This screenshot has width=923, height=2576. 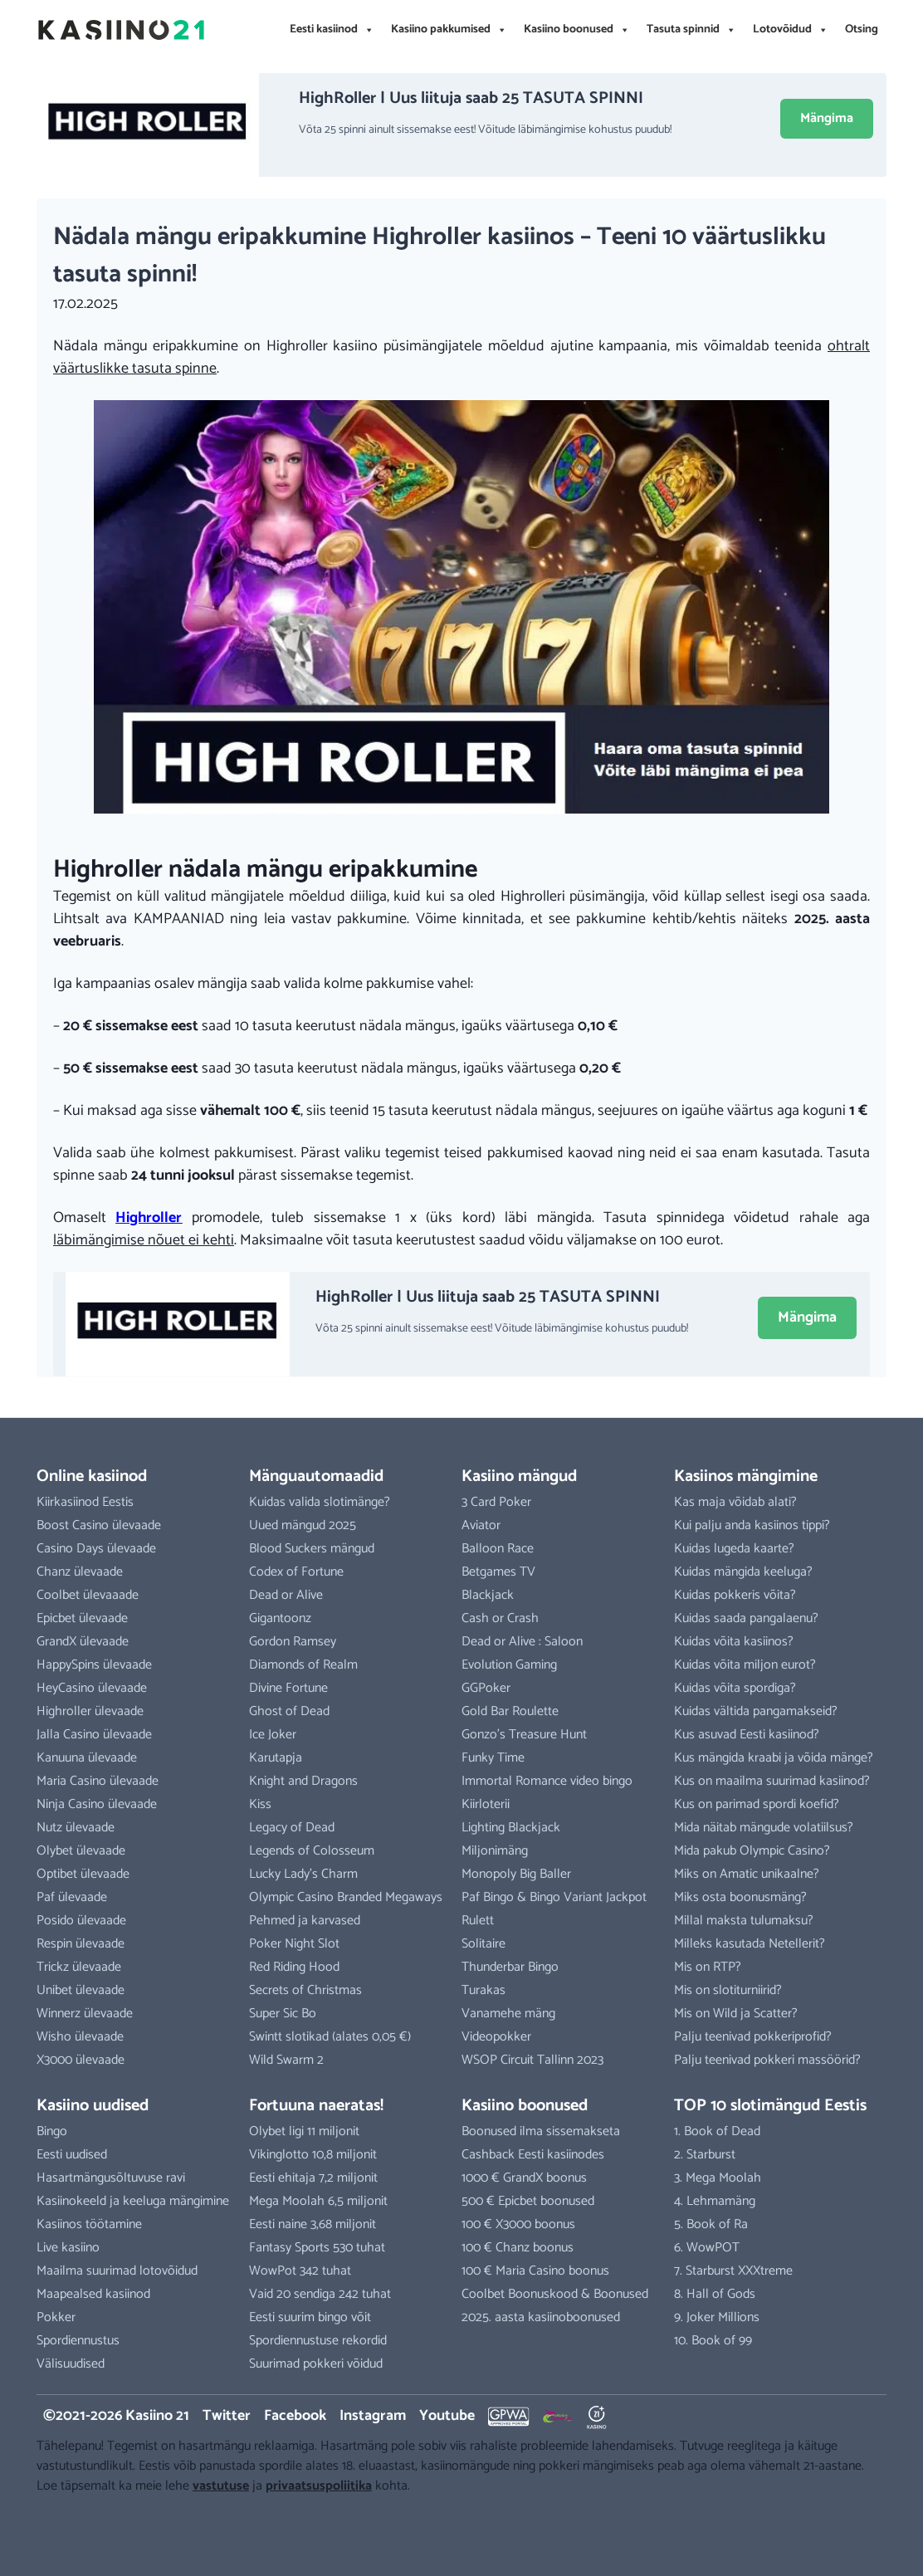 What do you see at coordinates (99, 1525) in the screenshot?
I see `Boost Casino ülevaade` at bounding box center [99, 1525].